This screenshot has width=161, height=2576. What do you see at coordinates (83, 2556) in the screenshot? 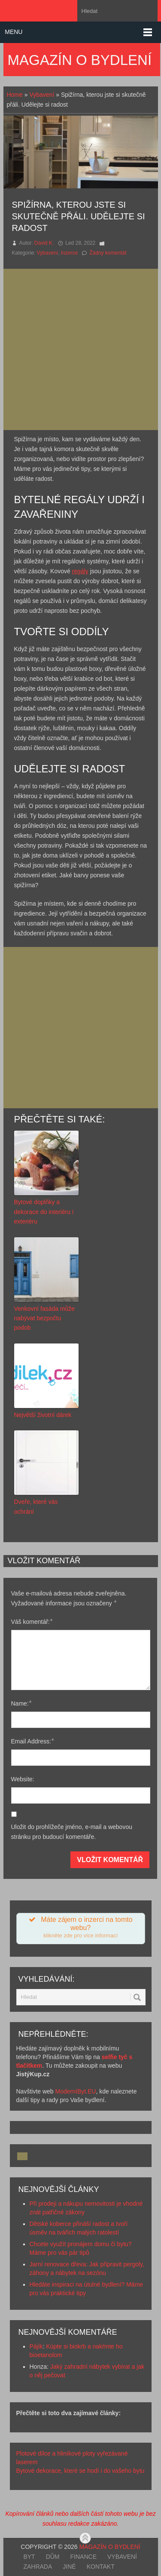
I see `Finance` at bounding box center [83, 2556].